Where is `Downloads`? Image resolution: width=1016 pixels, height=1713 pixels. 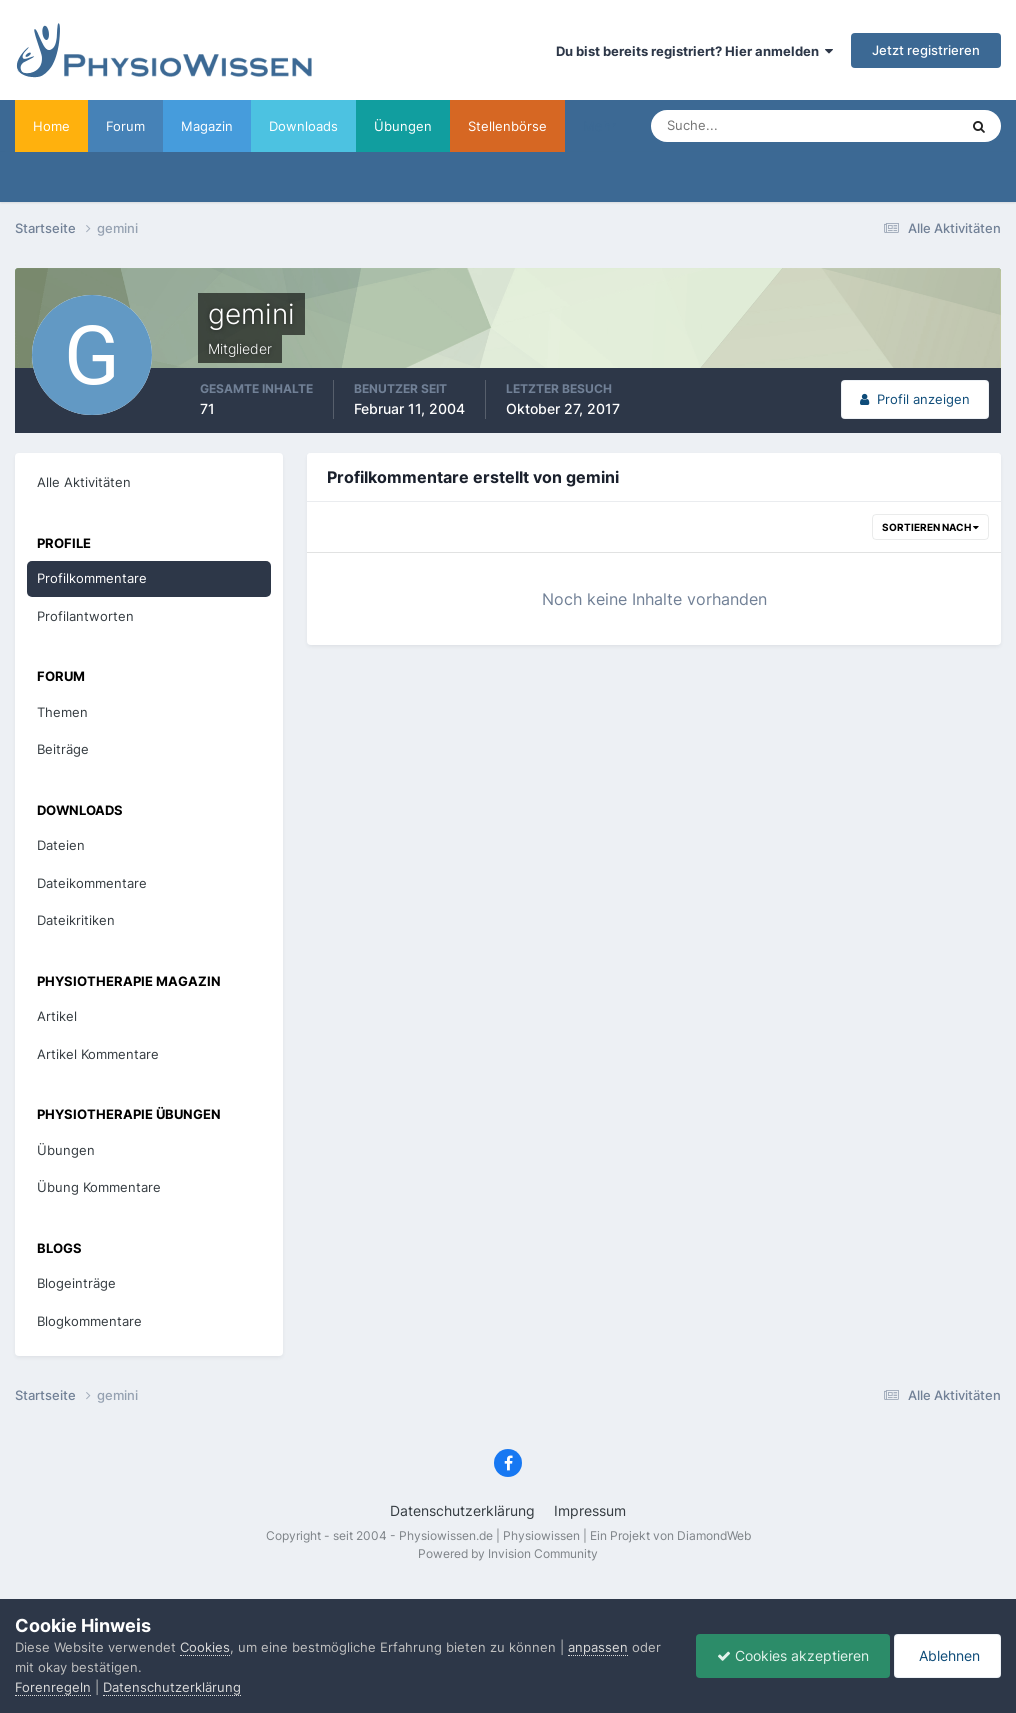
Downloads is located at coordinates (303, 126).